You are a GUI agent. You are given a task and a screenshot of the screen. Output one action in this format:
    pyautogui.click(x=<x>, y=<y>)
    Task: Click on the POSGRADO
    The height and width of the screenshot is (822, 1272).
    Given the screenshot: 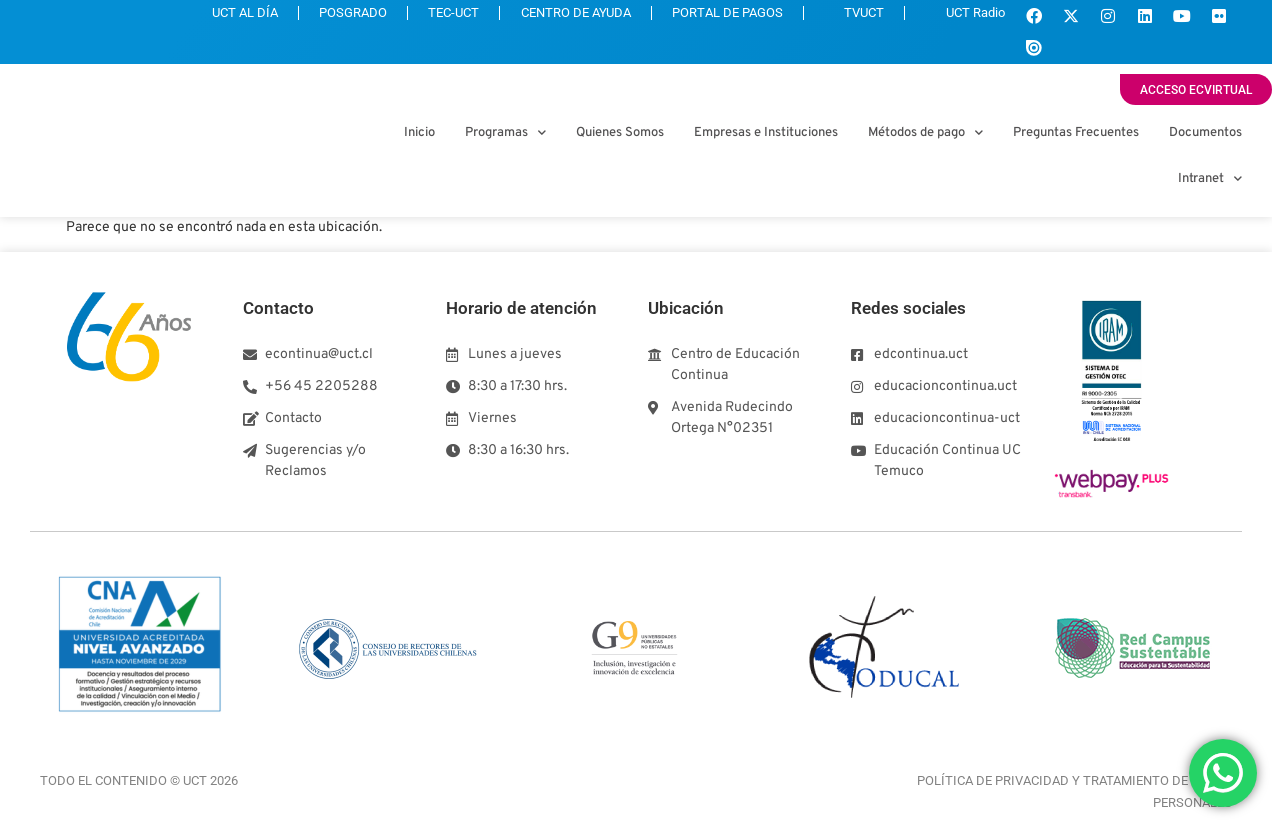 What is the action you would take?
    pyautogui.click(x=291, y=18)
    